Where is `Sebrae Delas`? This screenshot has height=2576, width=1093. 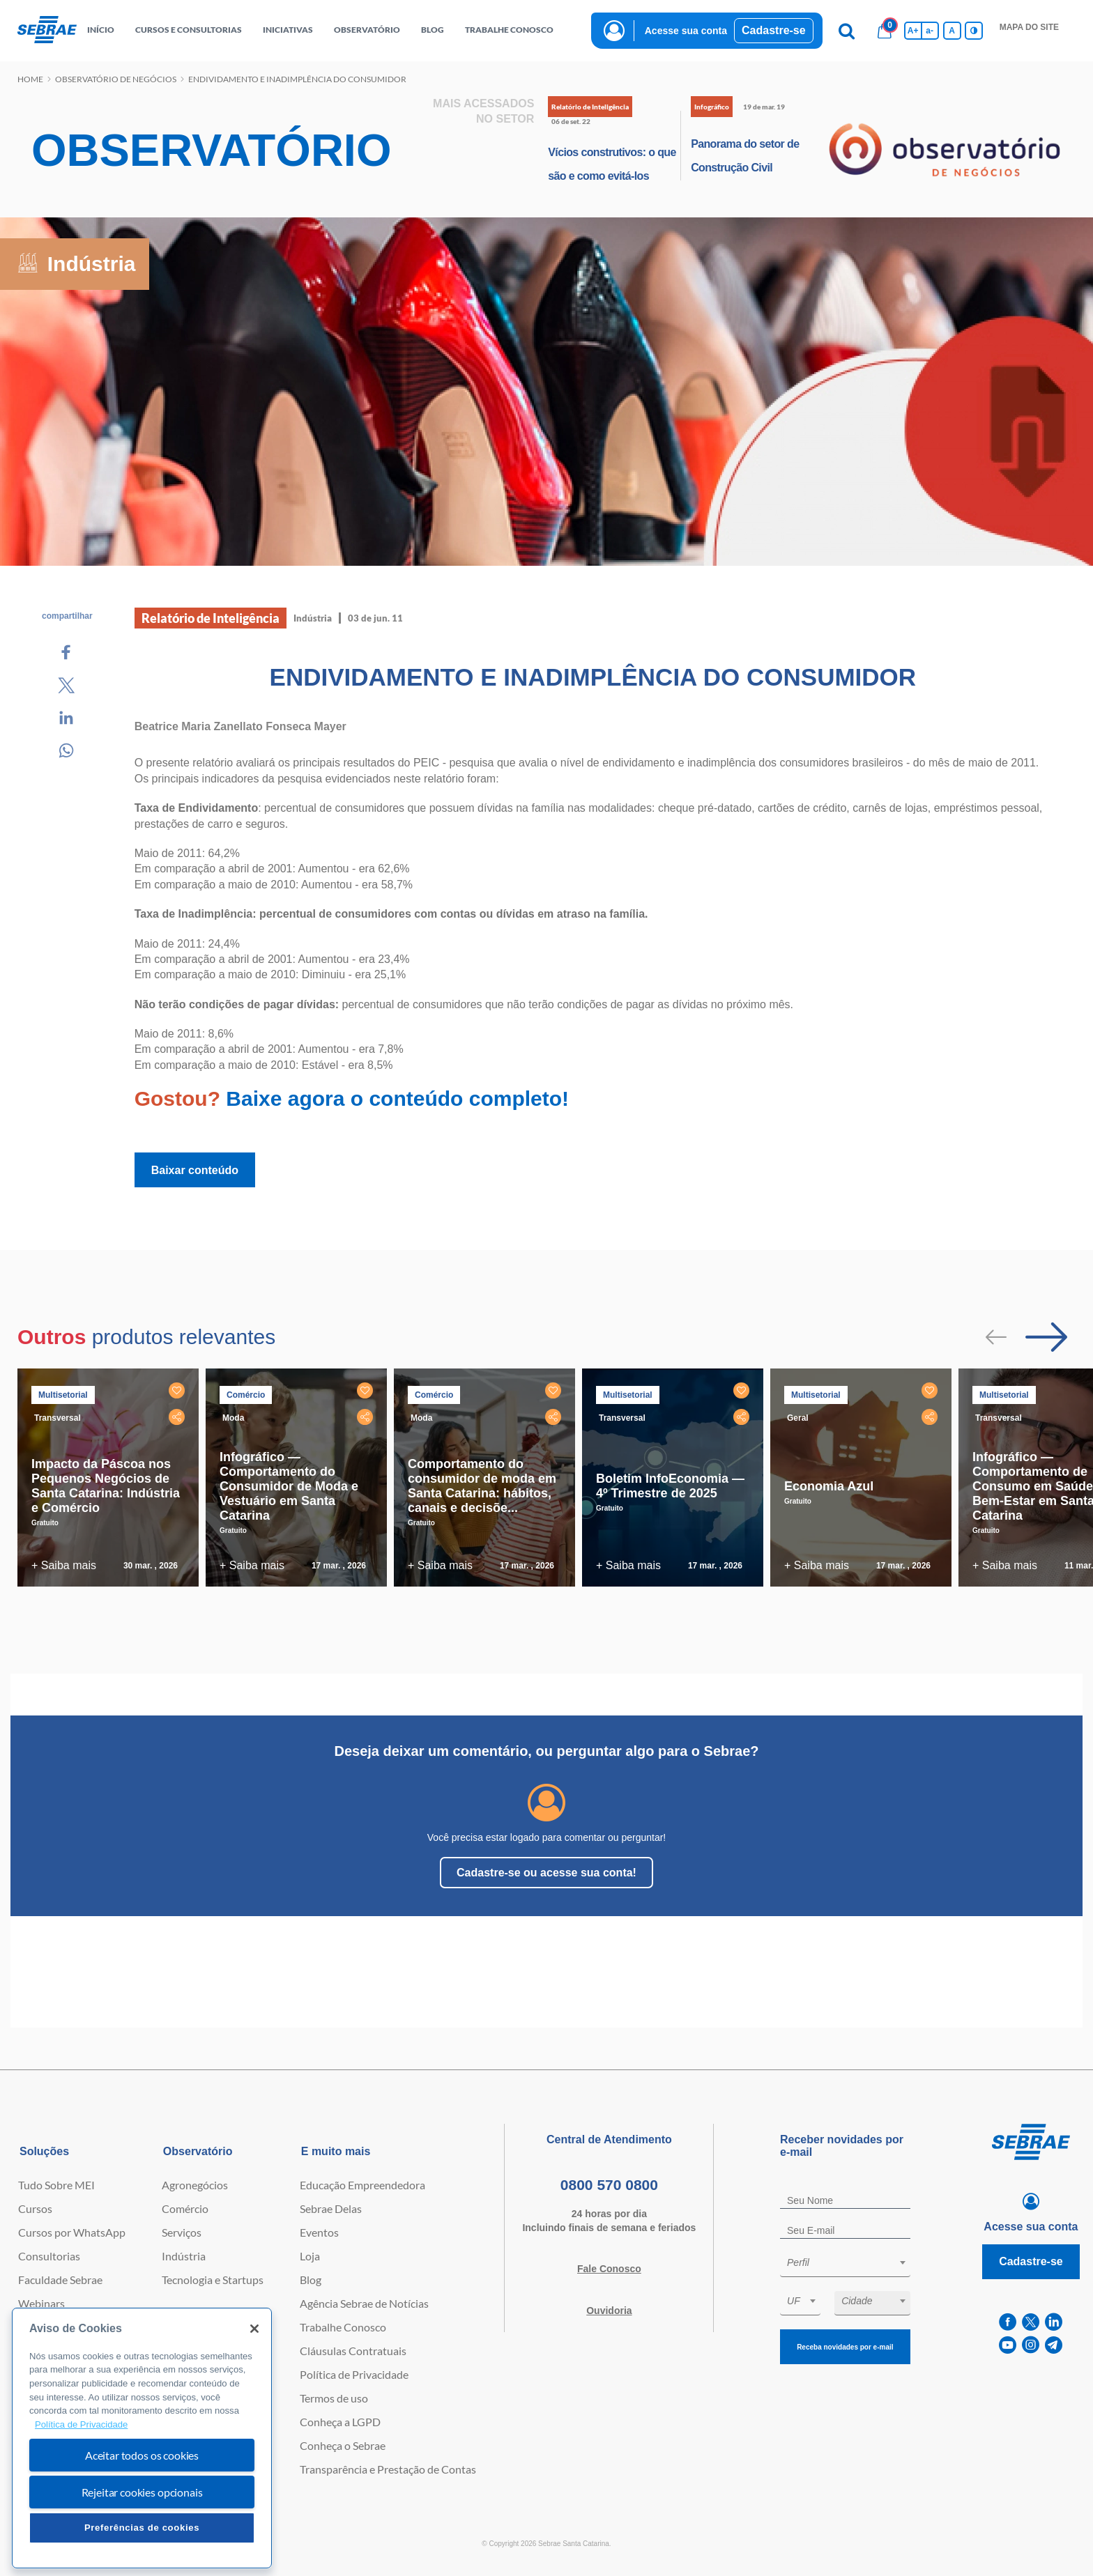
Sebrae Delas is located at coordinates (331, 2208).